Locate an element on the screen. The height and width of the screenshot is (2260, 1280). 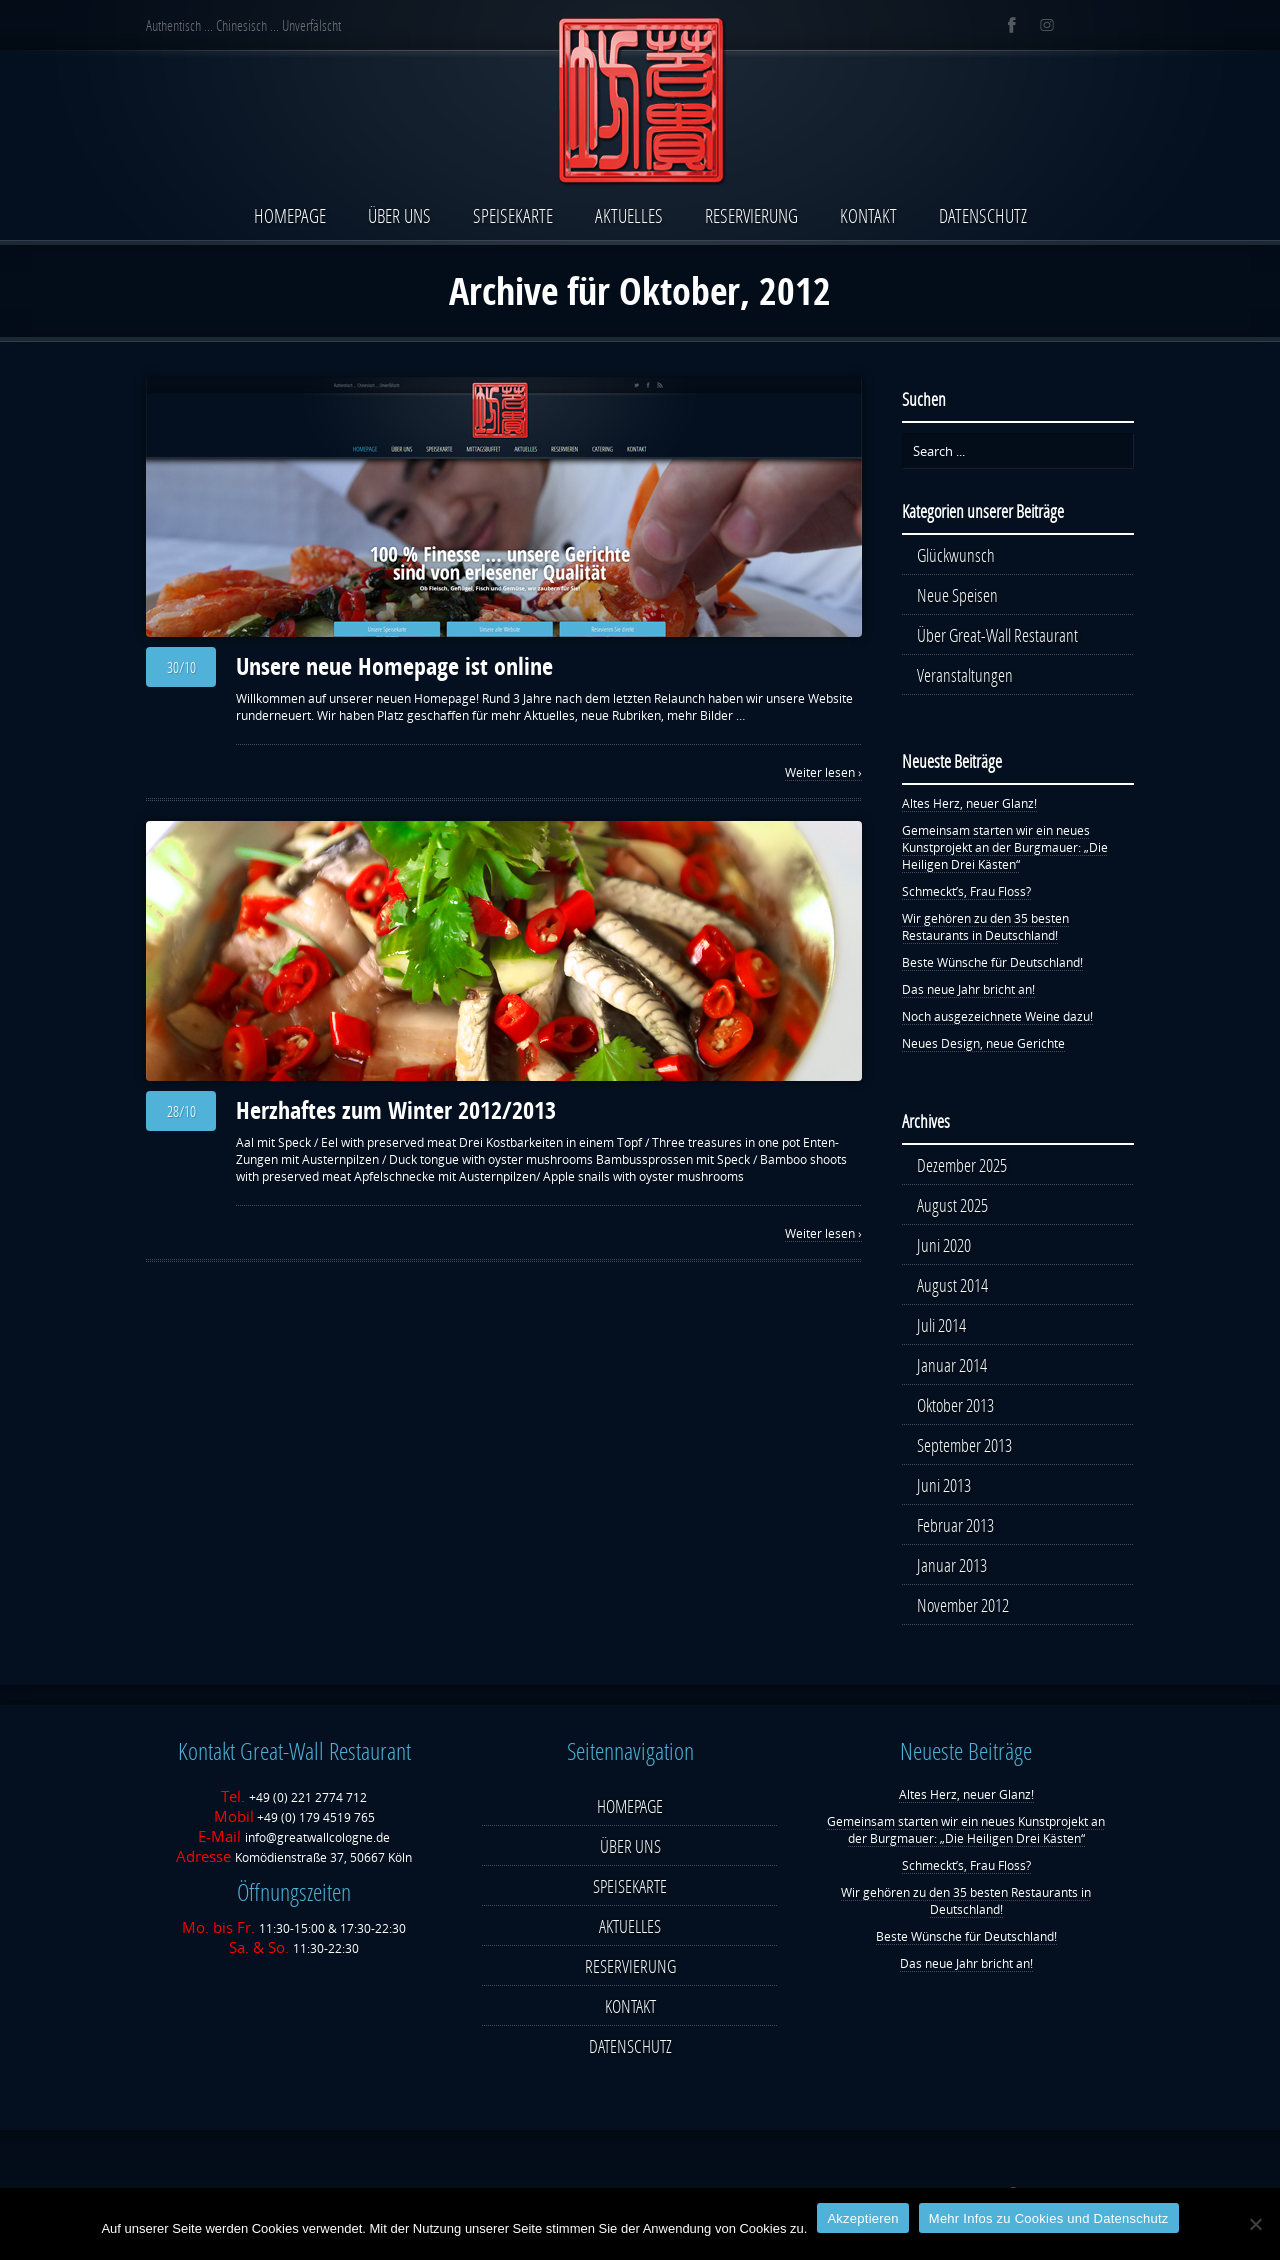
Januar 2014 is located at coordinates (952, 1365).